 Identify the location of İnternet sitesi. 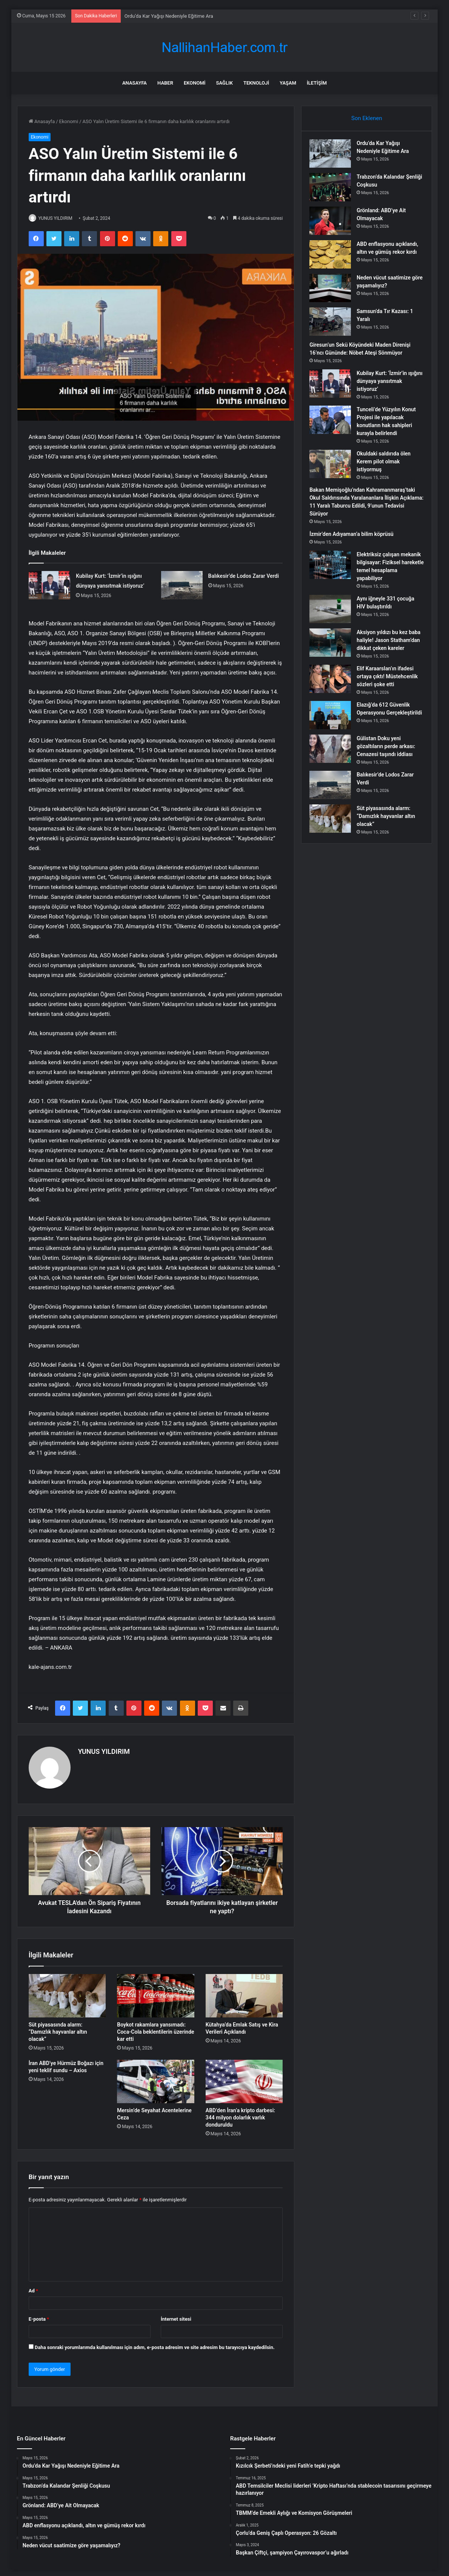
(176, 2315).